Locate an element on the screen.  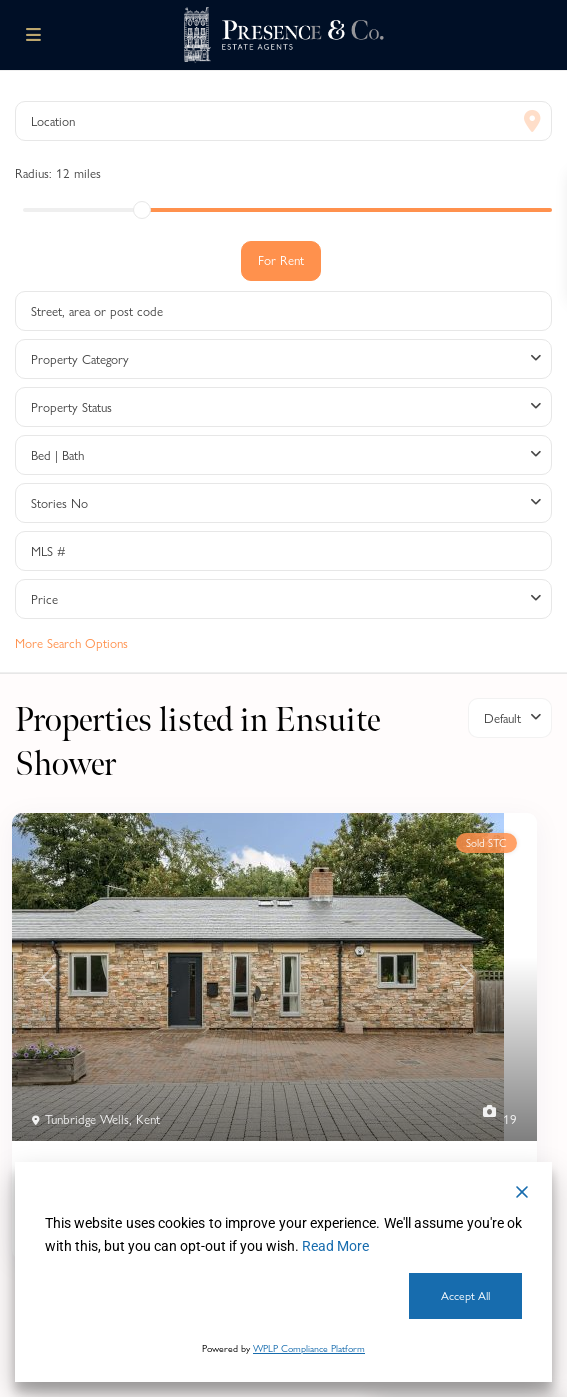
Bed | Bath is located at coordinates (57, 455).